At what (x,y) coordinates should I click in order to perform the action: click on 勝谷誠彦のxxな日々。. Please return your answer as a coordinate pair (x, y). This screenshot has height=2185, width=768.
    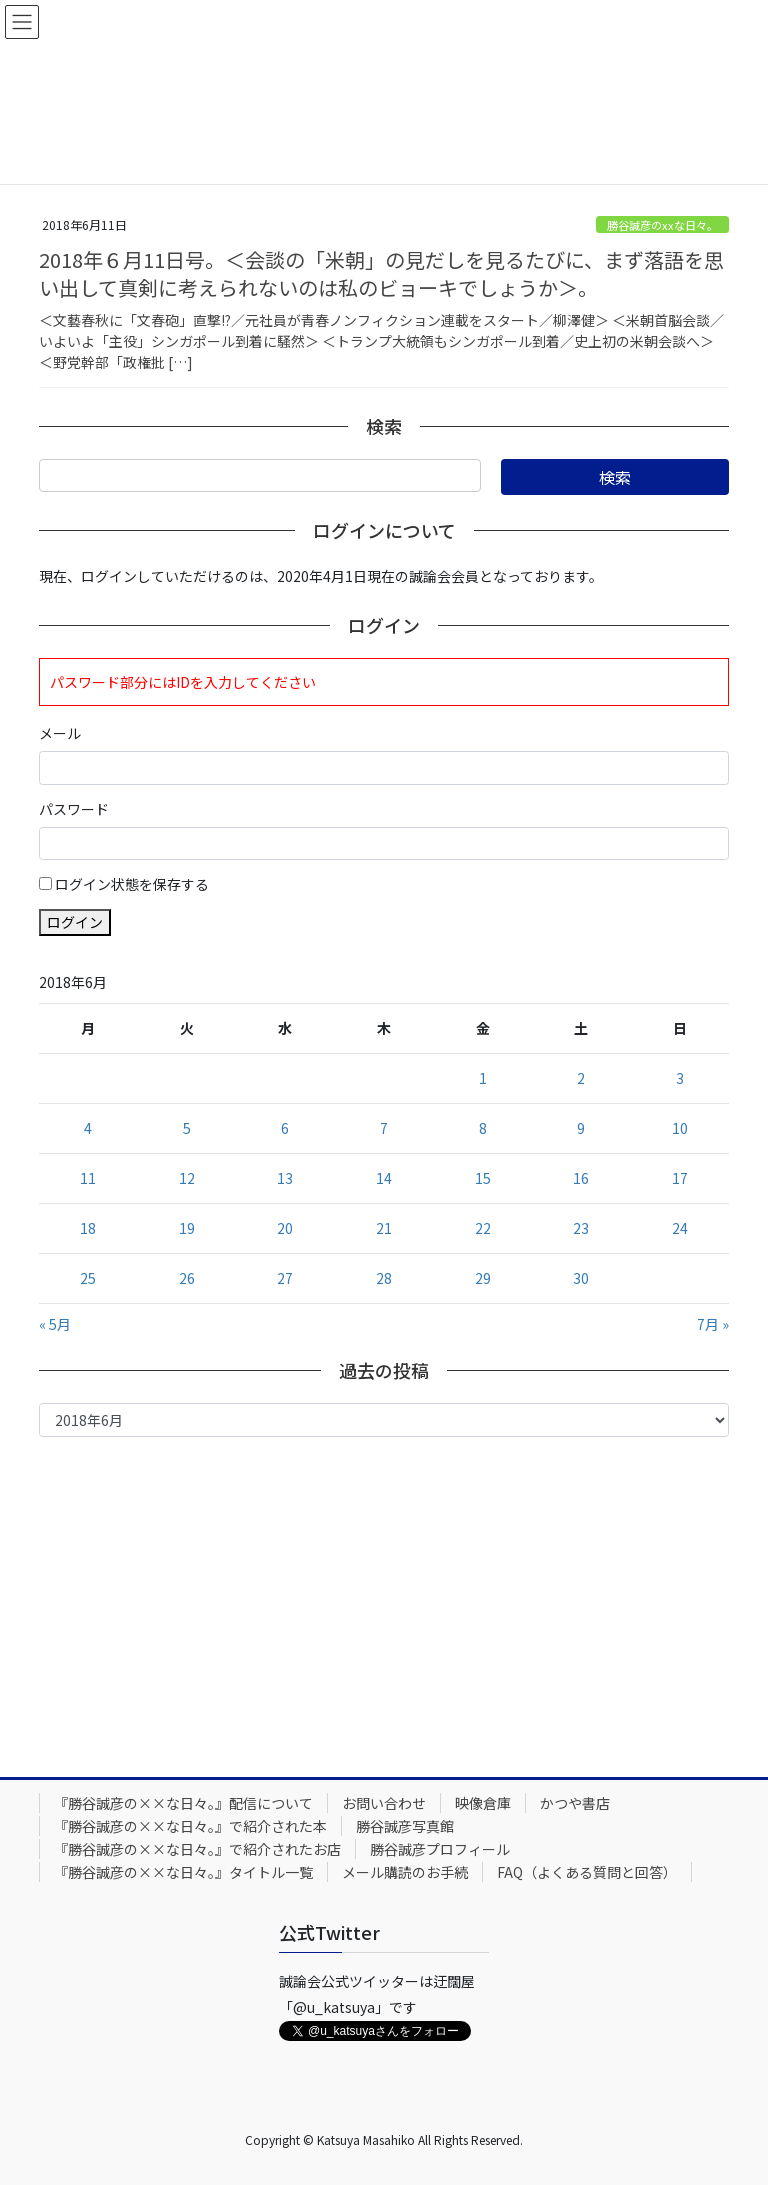
    Looking at the image, I should click on (662, 225).